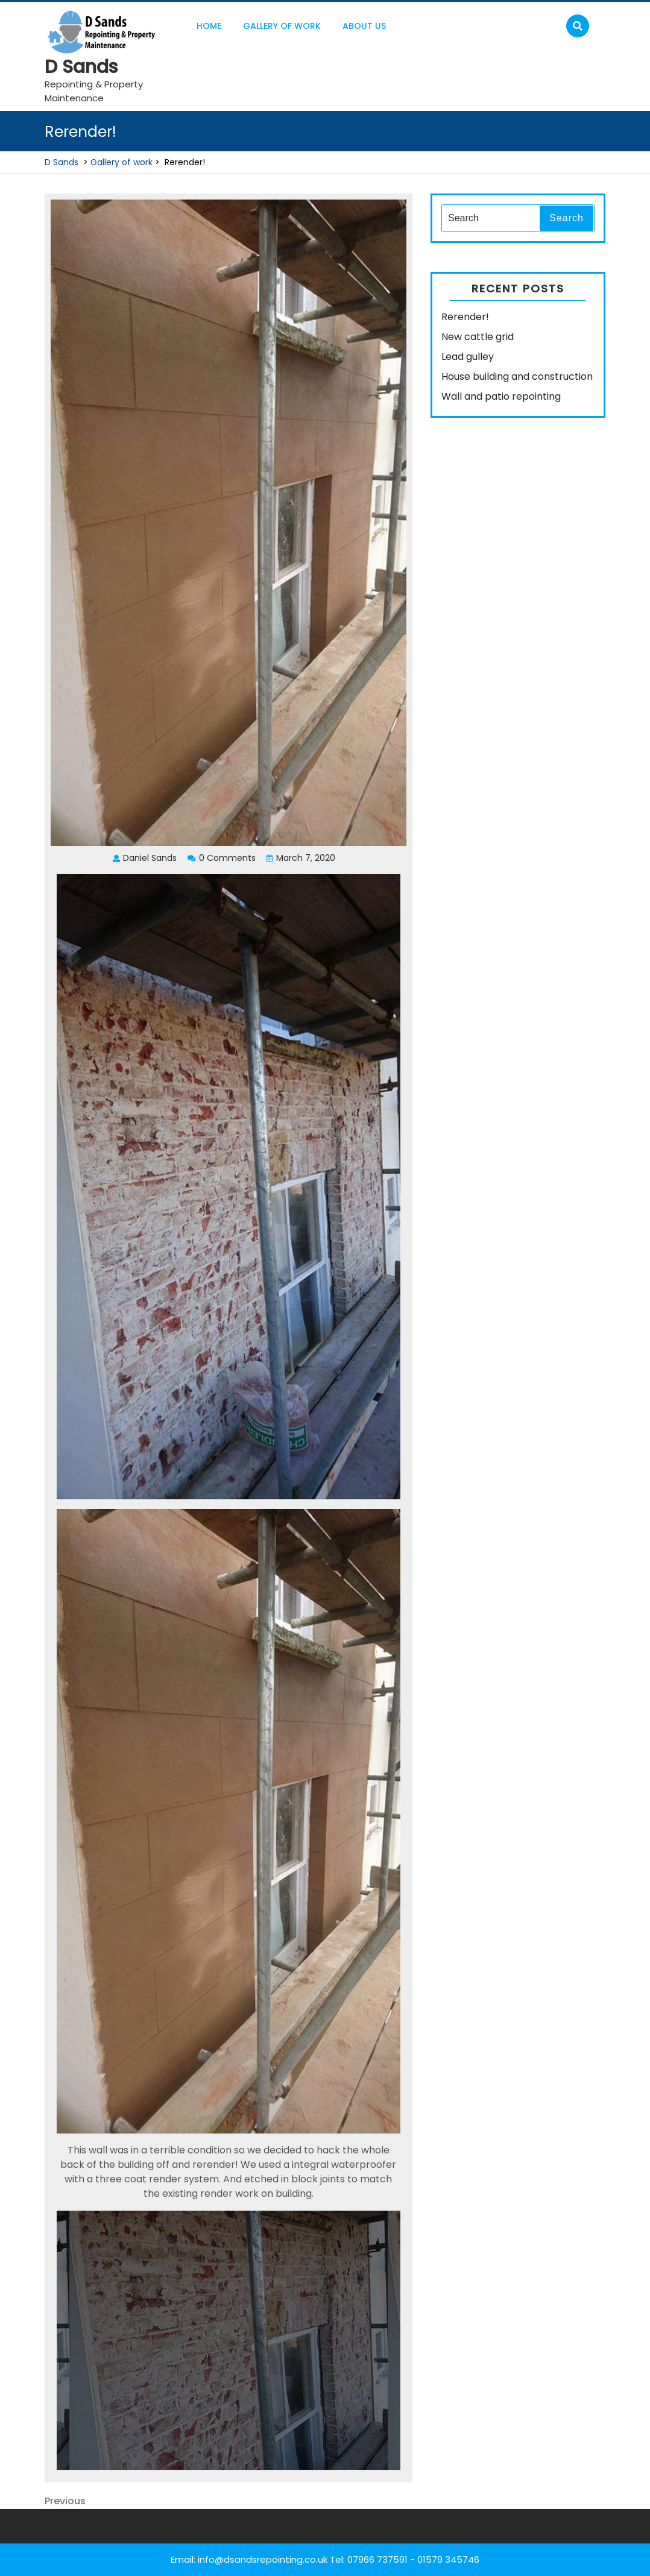 This screenshot has height=2576, width=650. I want to click on Gallery of work, so click(282, 26).